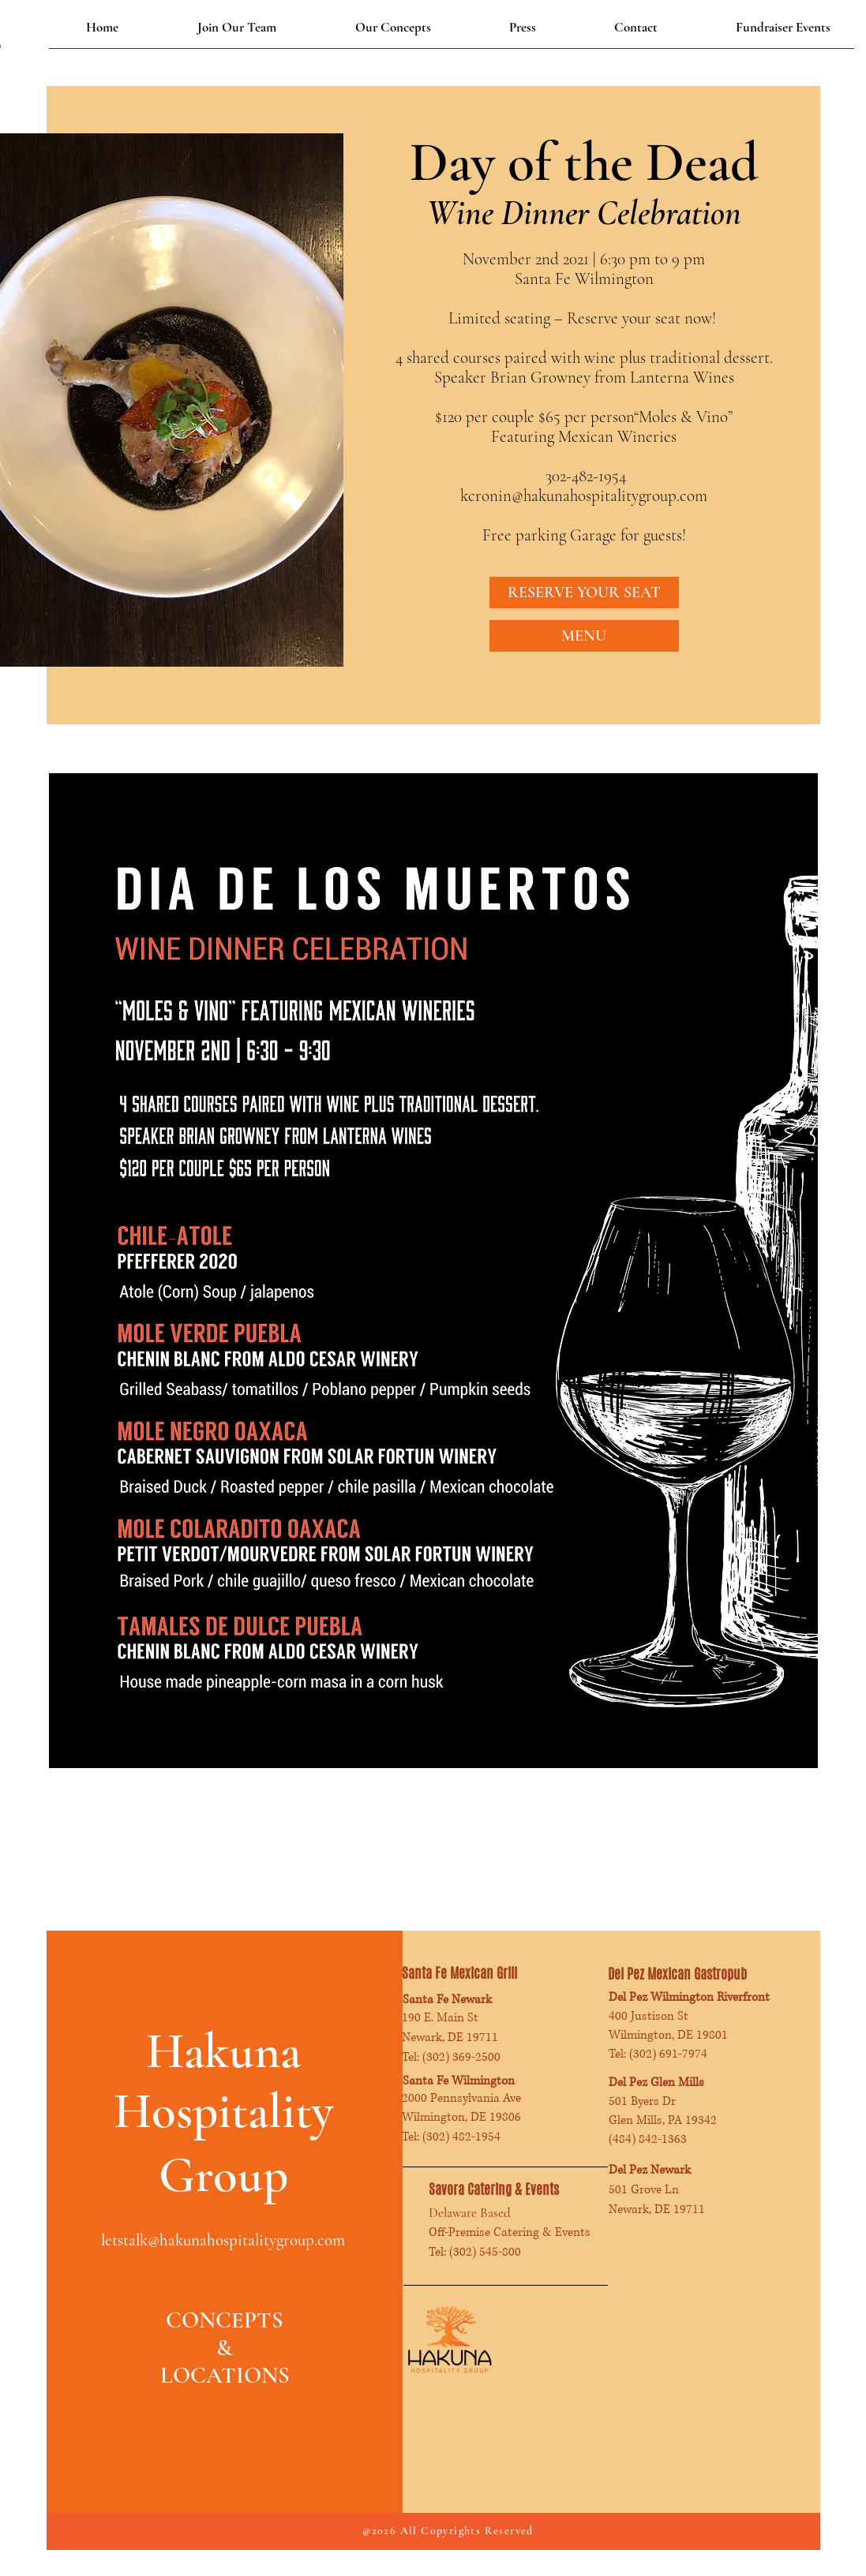 The image size is (866, 2576). Describe the element at coordinates (668, 2054) in the screenshot. I see `(302) 691-7974` at that location.